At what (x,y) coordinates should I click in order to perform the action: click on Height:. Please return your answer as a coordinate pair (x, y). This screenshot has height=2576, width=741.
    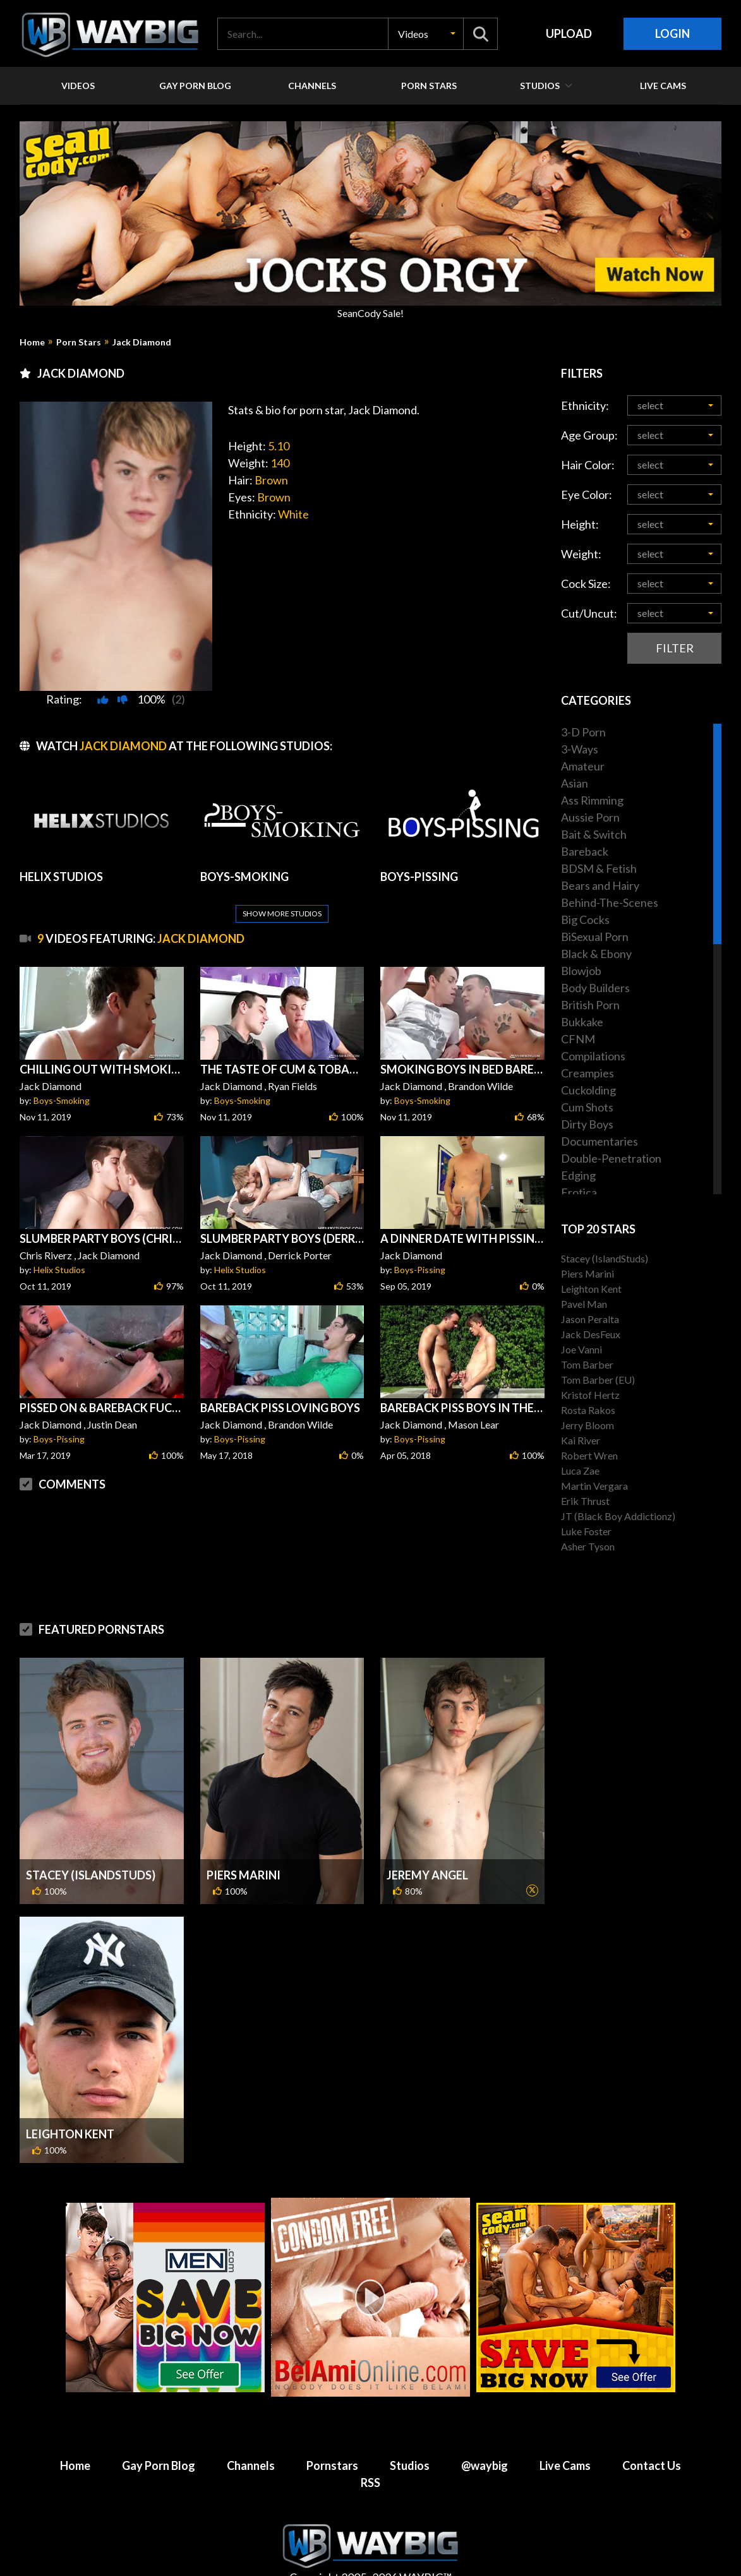
    Looking at the image, I should click on (580, 524).